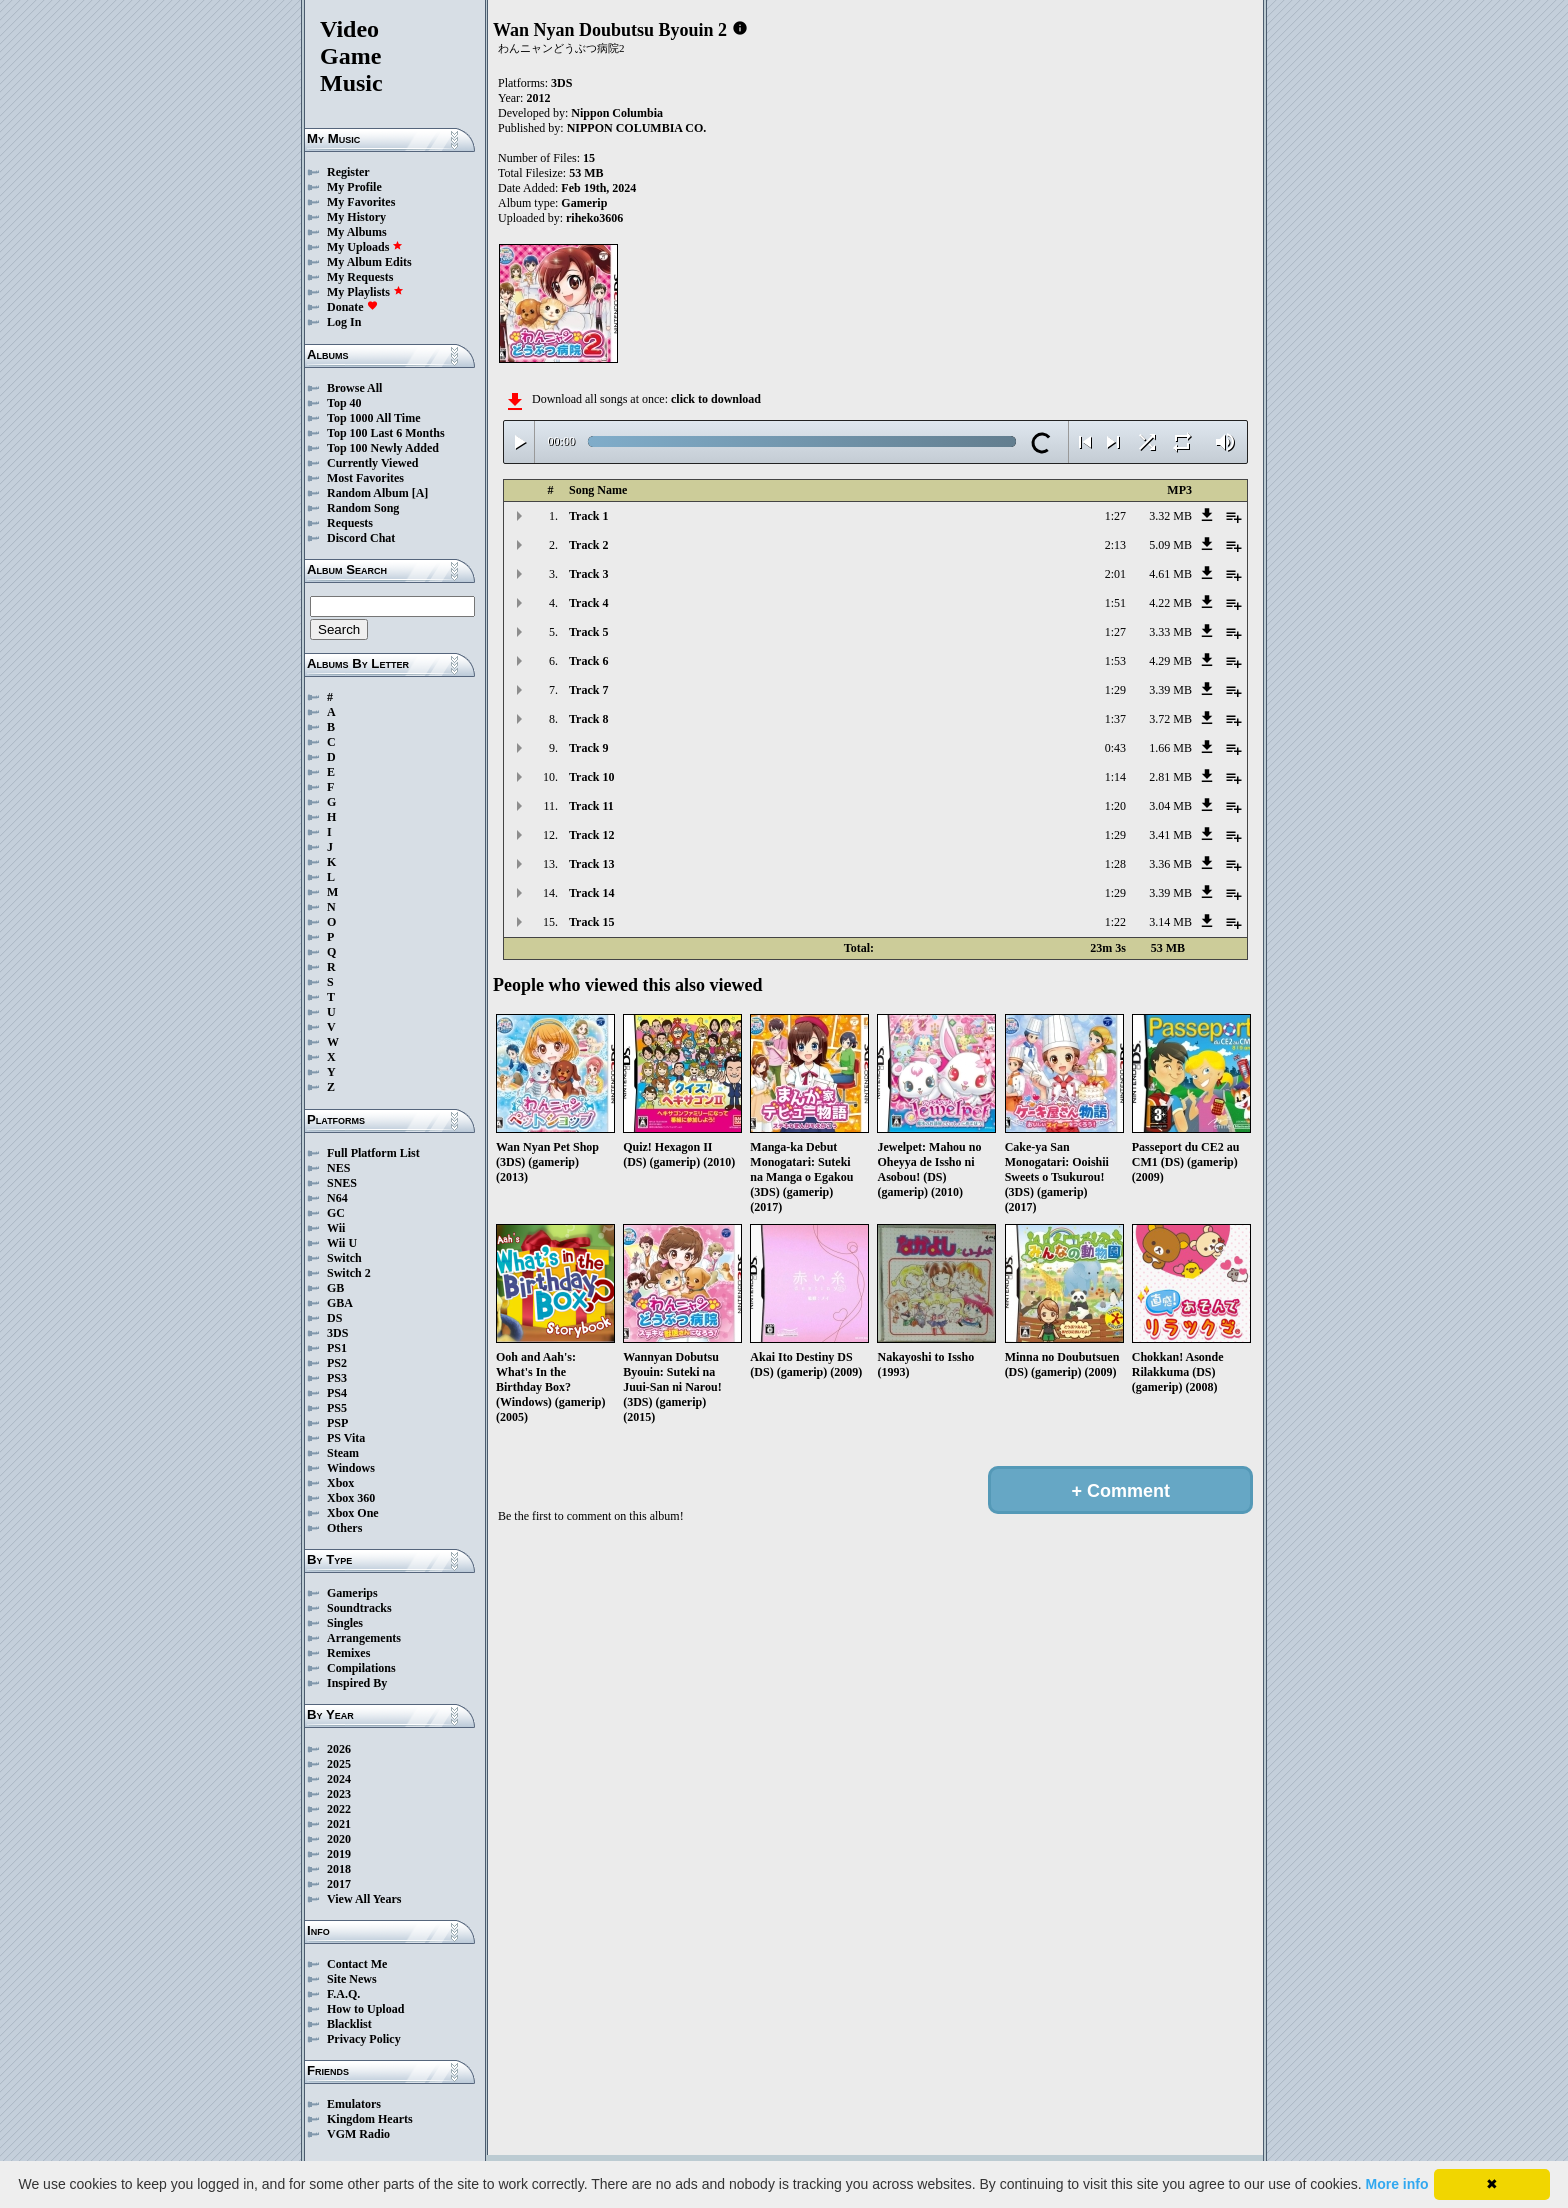 This screenshot has height=2208, width=1568. I want to click on Currently Viewed, so click(372, 463).